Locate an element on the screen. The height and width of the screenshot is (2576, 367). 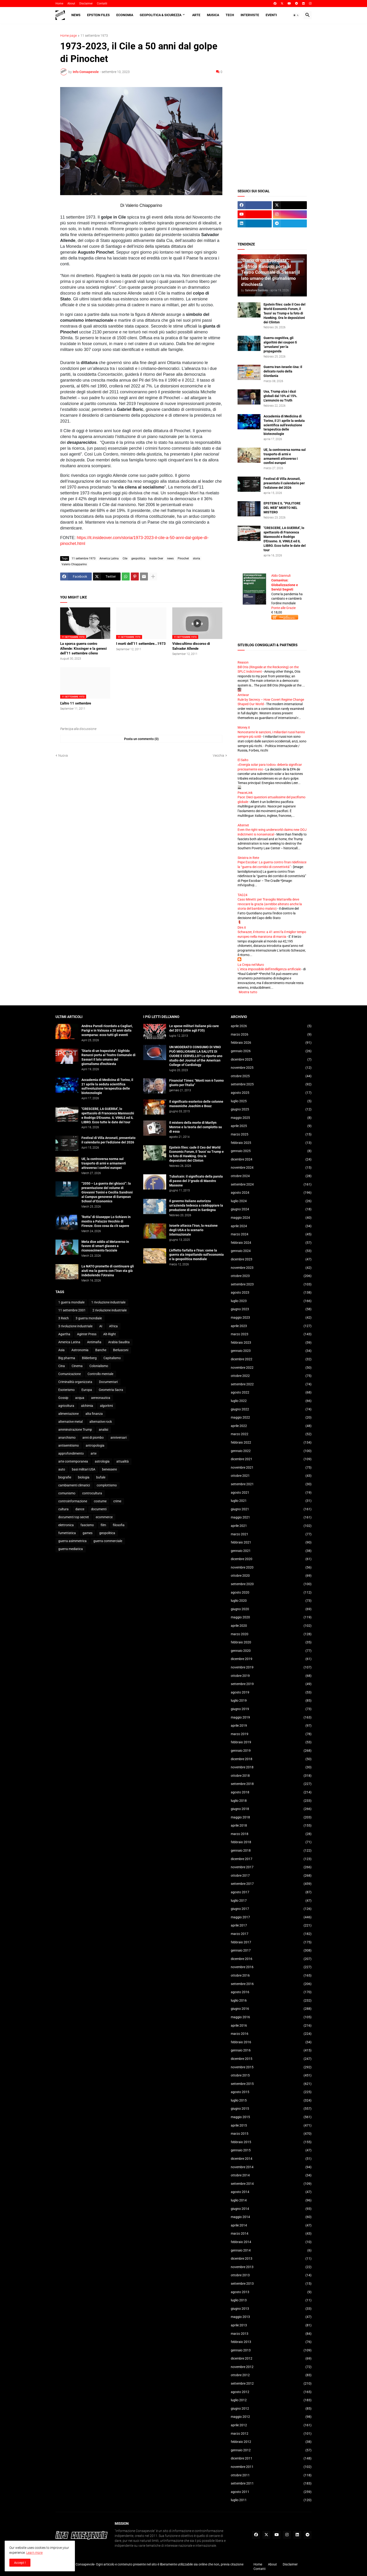
Aldo Giannuli is located at coordinates (280, 575).